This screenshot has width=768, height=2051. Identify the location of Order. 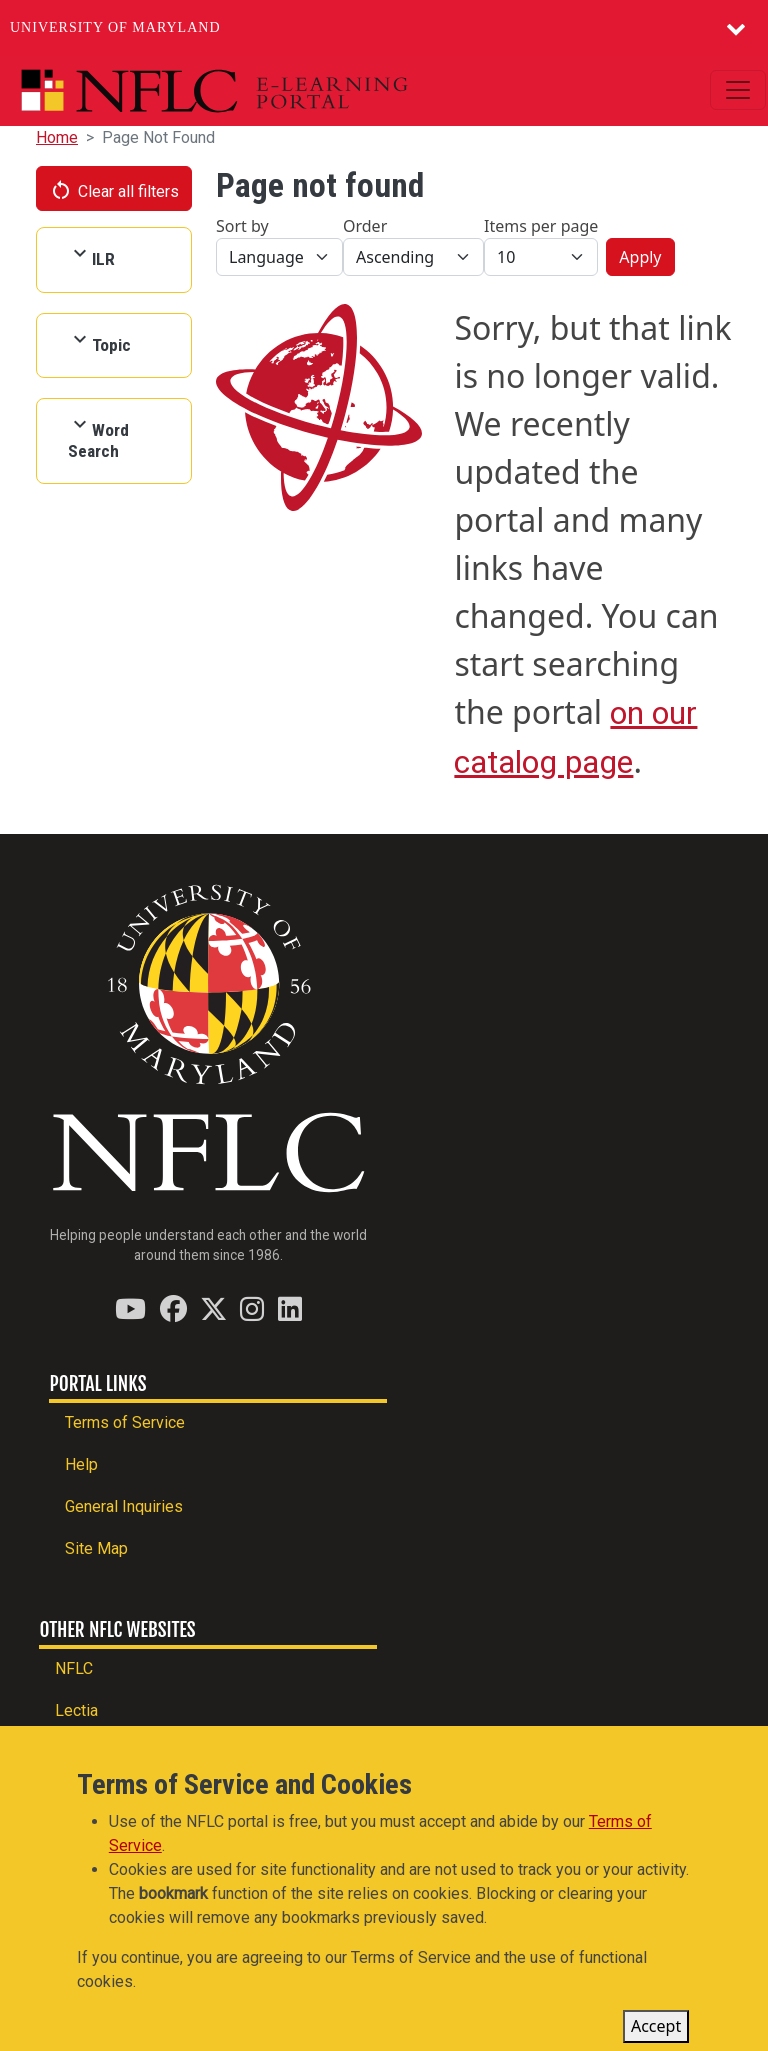
(365, 226).